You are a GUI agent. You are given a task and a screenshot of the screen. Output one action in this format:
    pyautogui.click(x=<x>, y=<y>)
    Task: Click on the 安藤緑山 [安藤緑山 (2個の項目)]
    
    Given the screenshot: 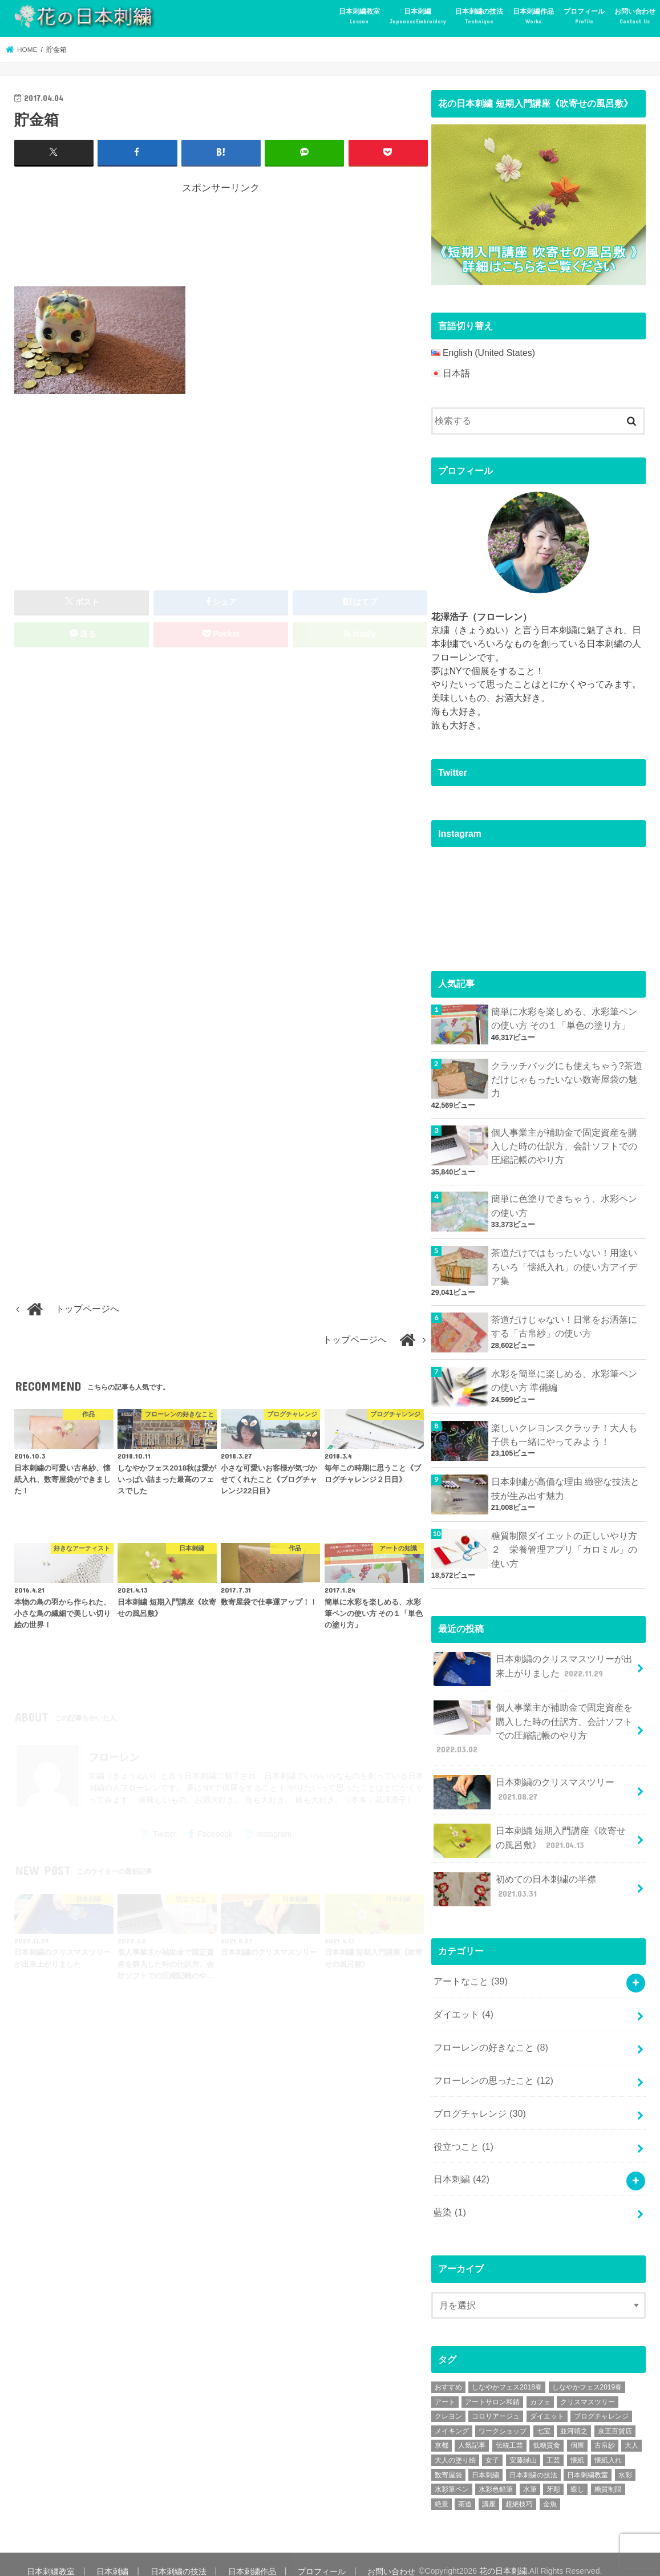 What is the action you would take?
    pyautogui.click(x=523, y=2446)
    